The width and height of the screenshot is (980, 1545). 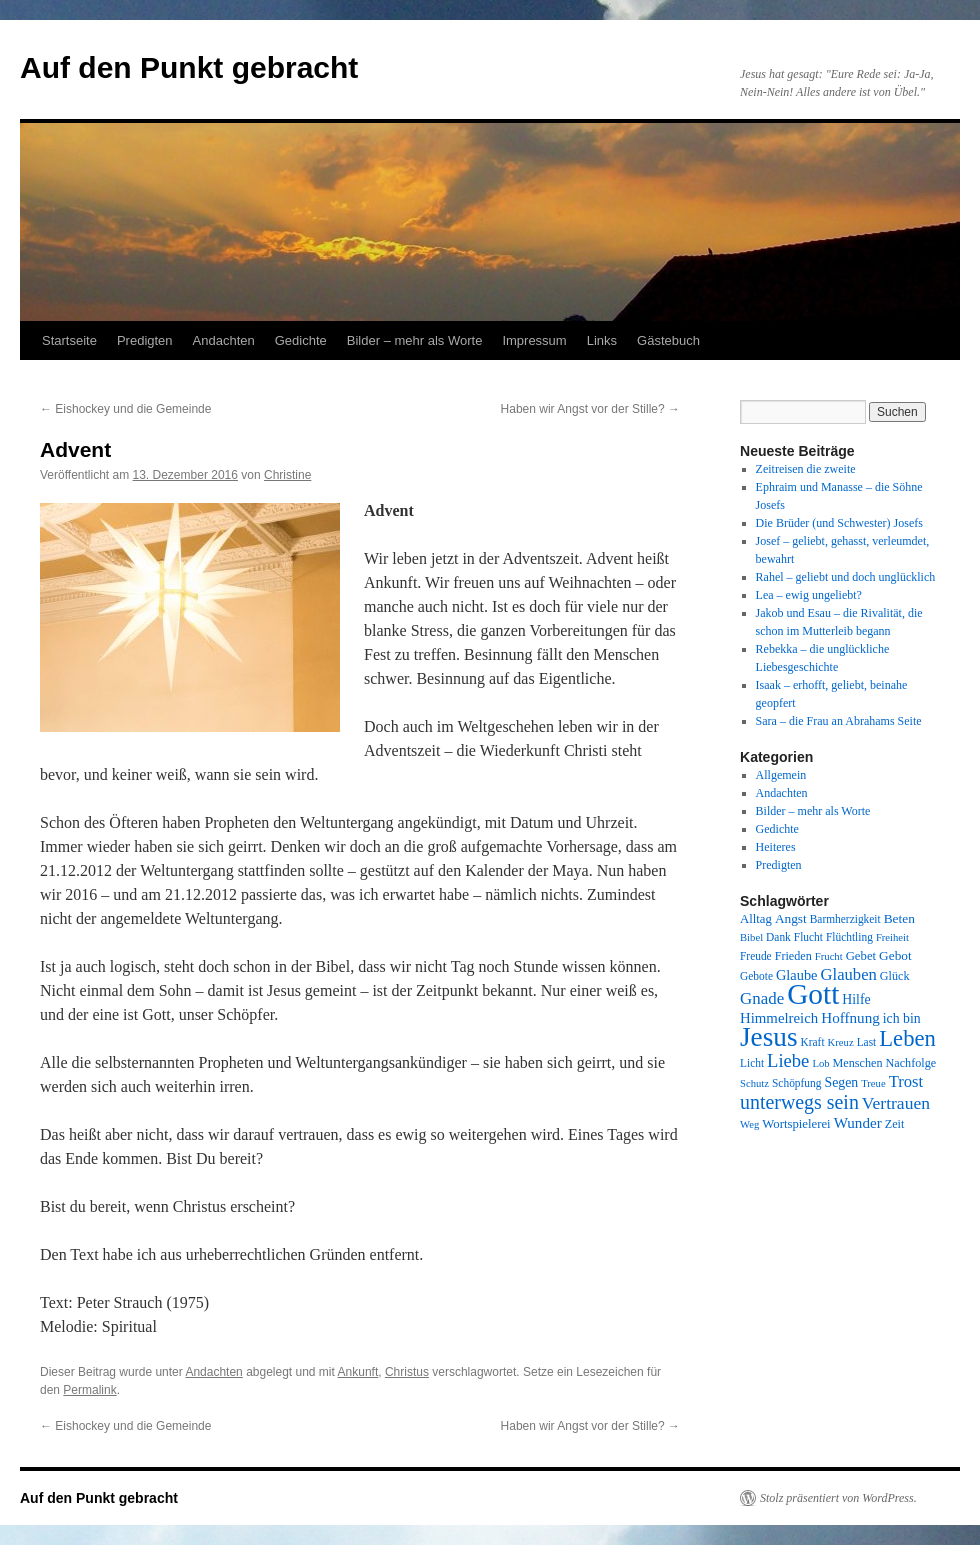 What do you see at coordinates (358, 1372) in the screenshot?
I see `Ankunft` at bounding box center [358, 1372].